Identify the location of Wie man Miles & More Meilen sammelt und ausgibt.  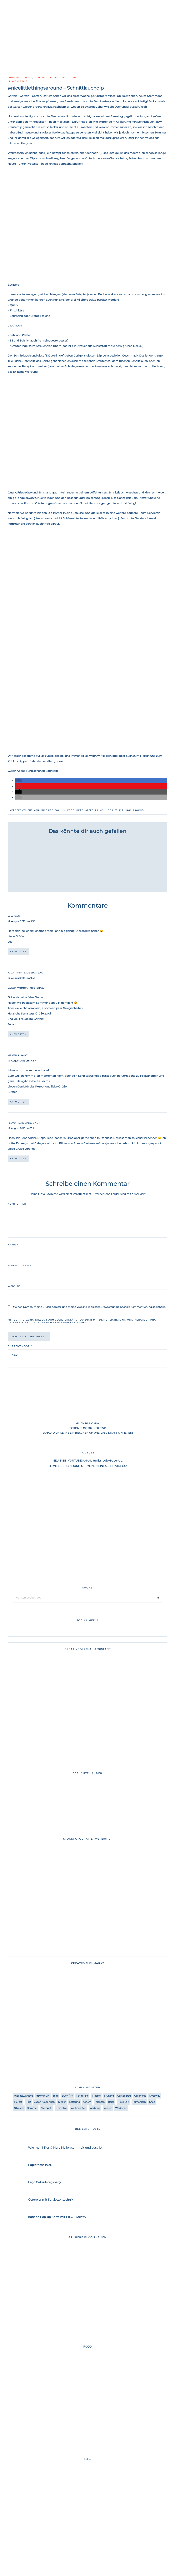
(65, 2147).